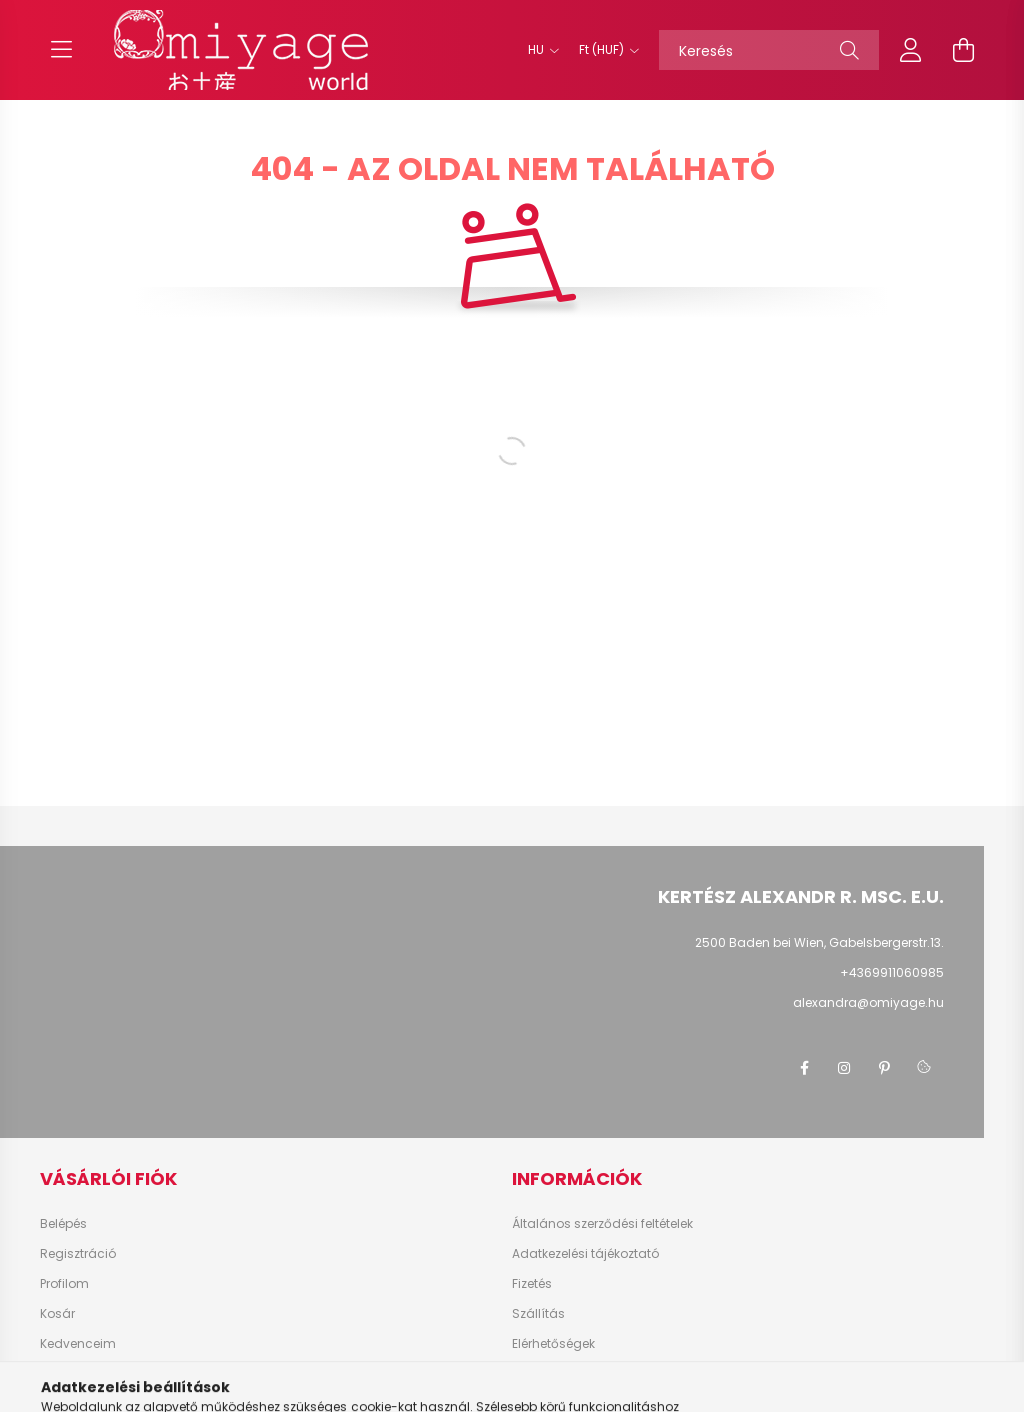  Describe the element at coordinates (538, 1314) in the screenshot. I see `Szállítás` at that location.